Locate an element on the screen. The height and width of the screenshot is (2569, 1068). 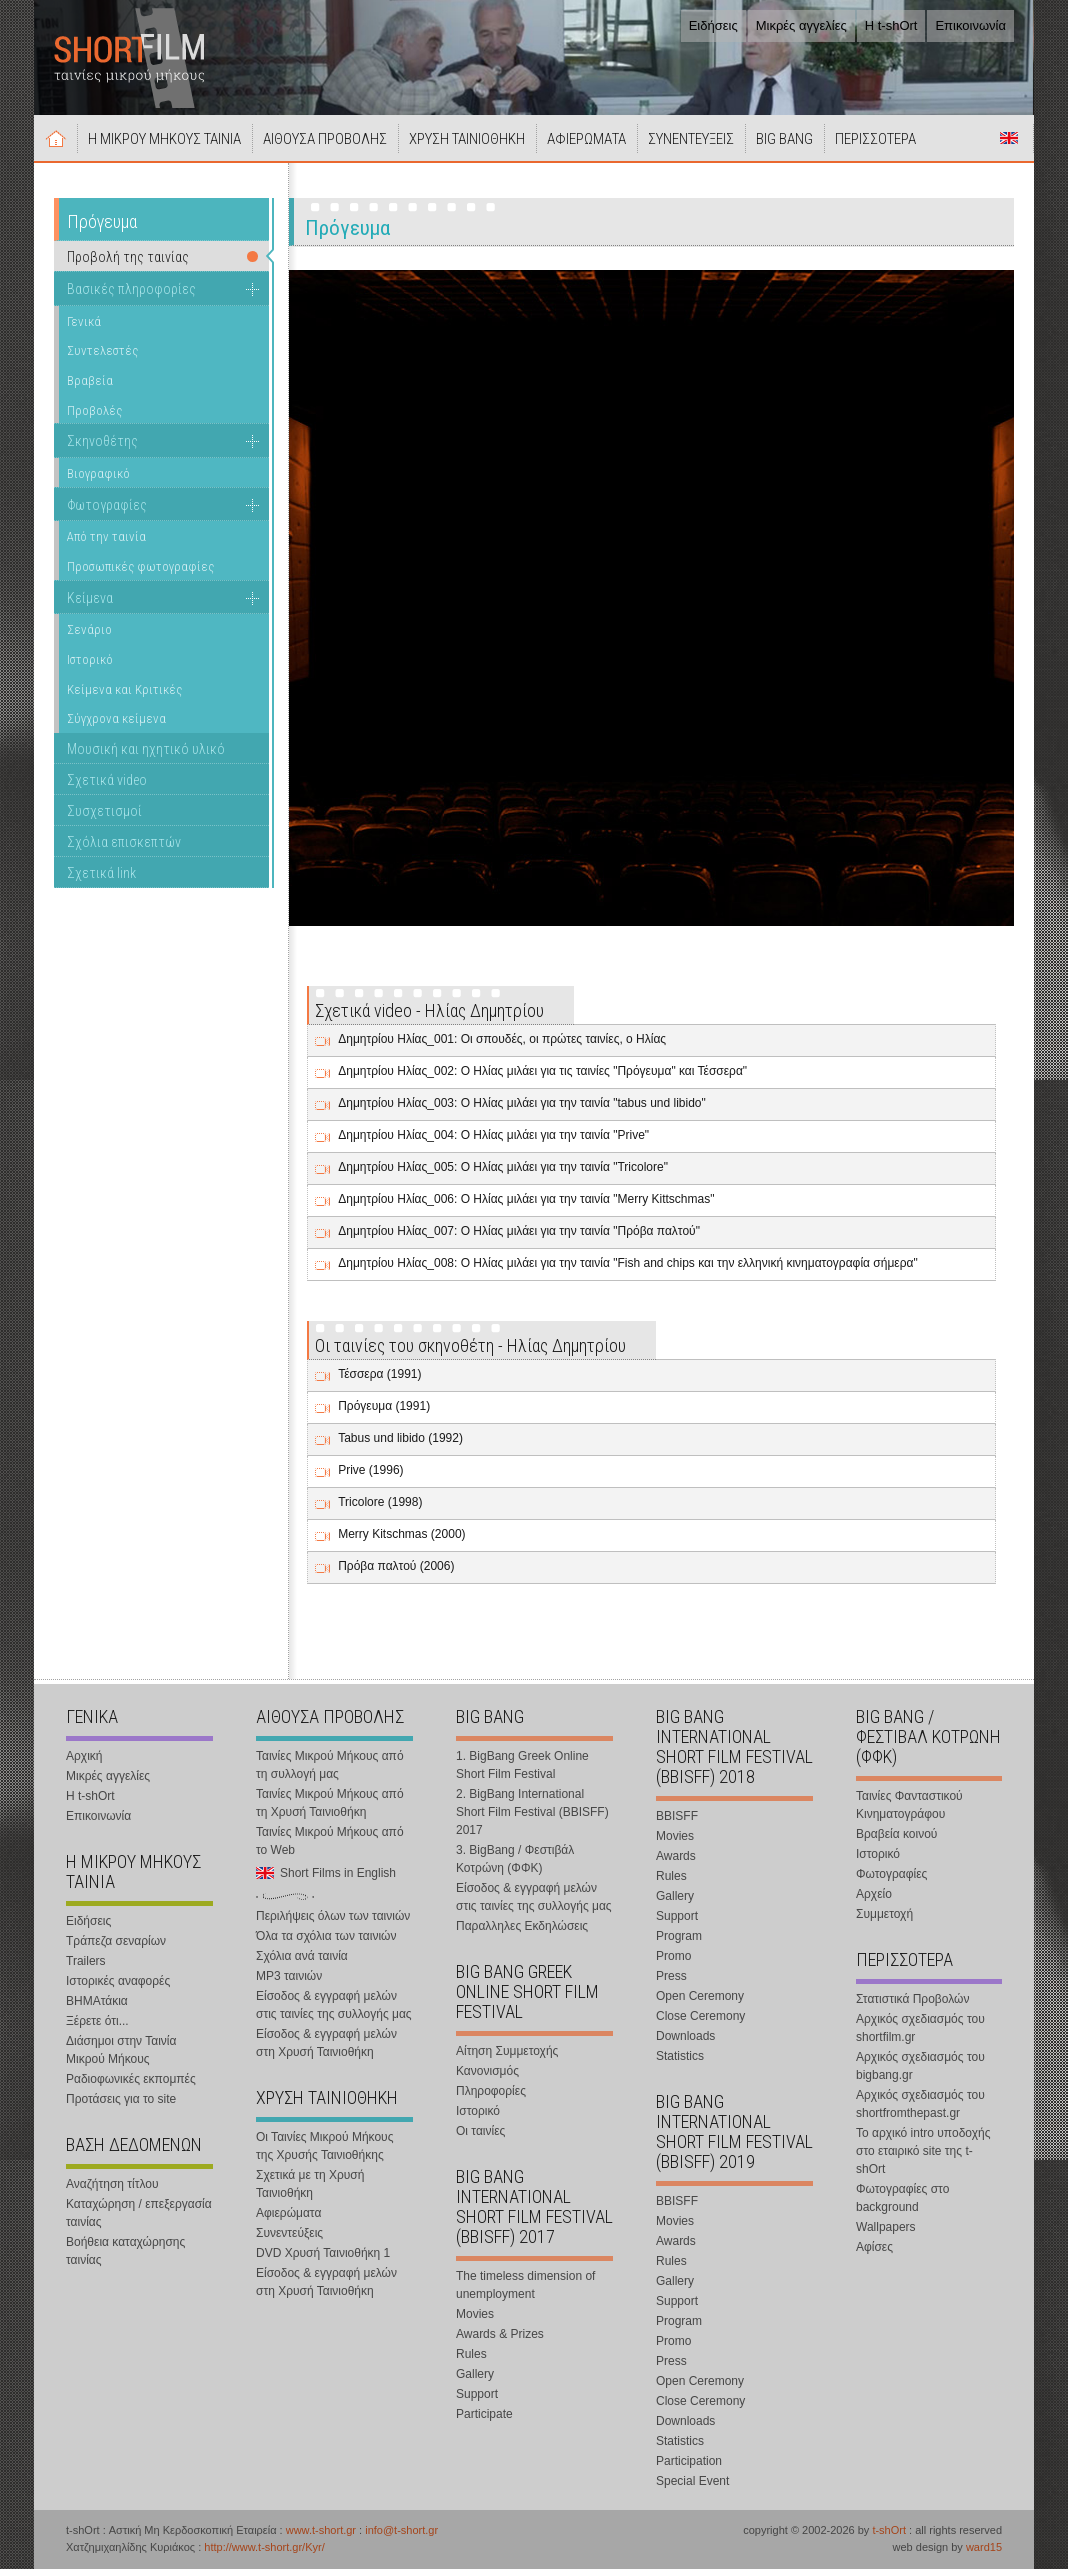
Φωτογραφίες στο background is located at coordinates (902, 2198).